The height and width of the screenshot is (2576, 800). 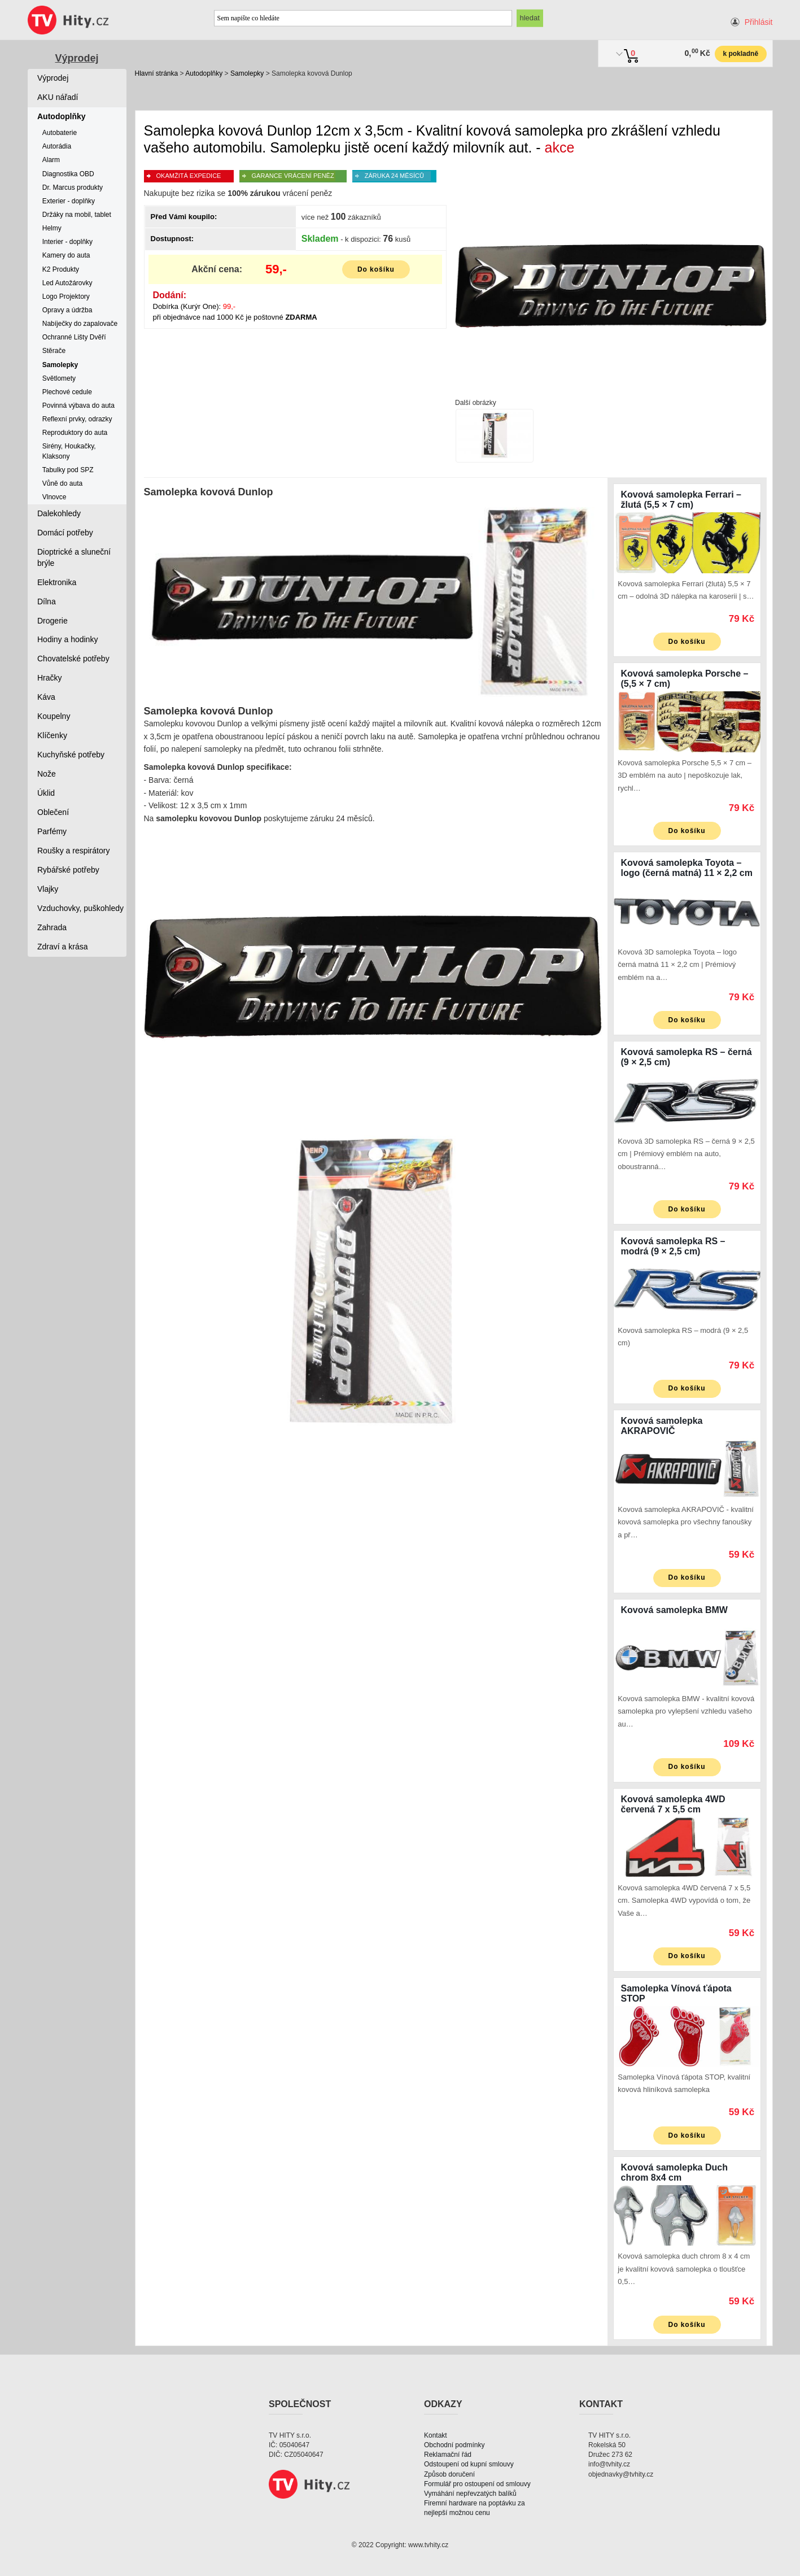 What do you see at coordinates (435, 2435) in the screenshot?
I see `Kontakt` at bounding box center [435, 2435].